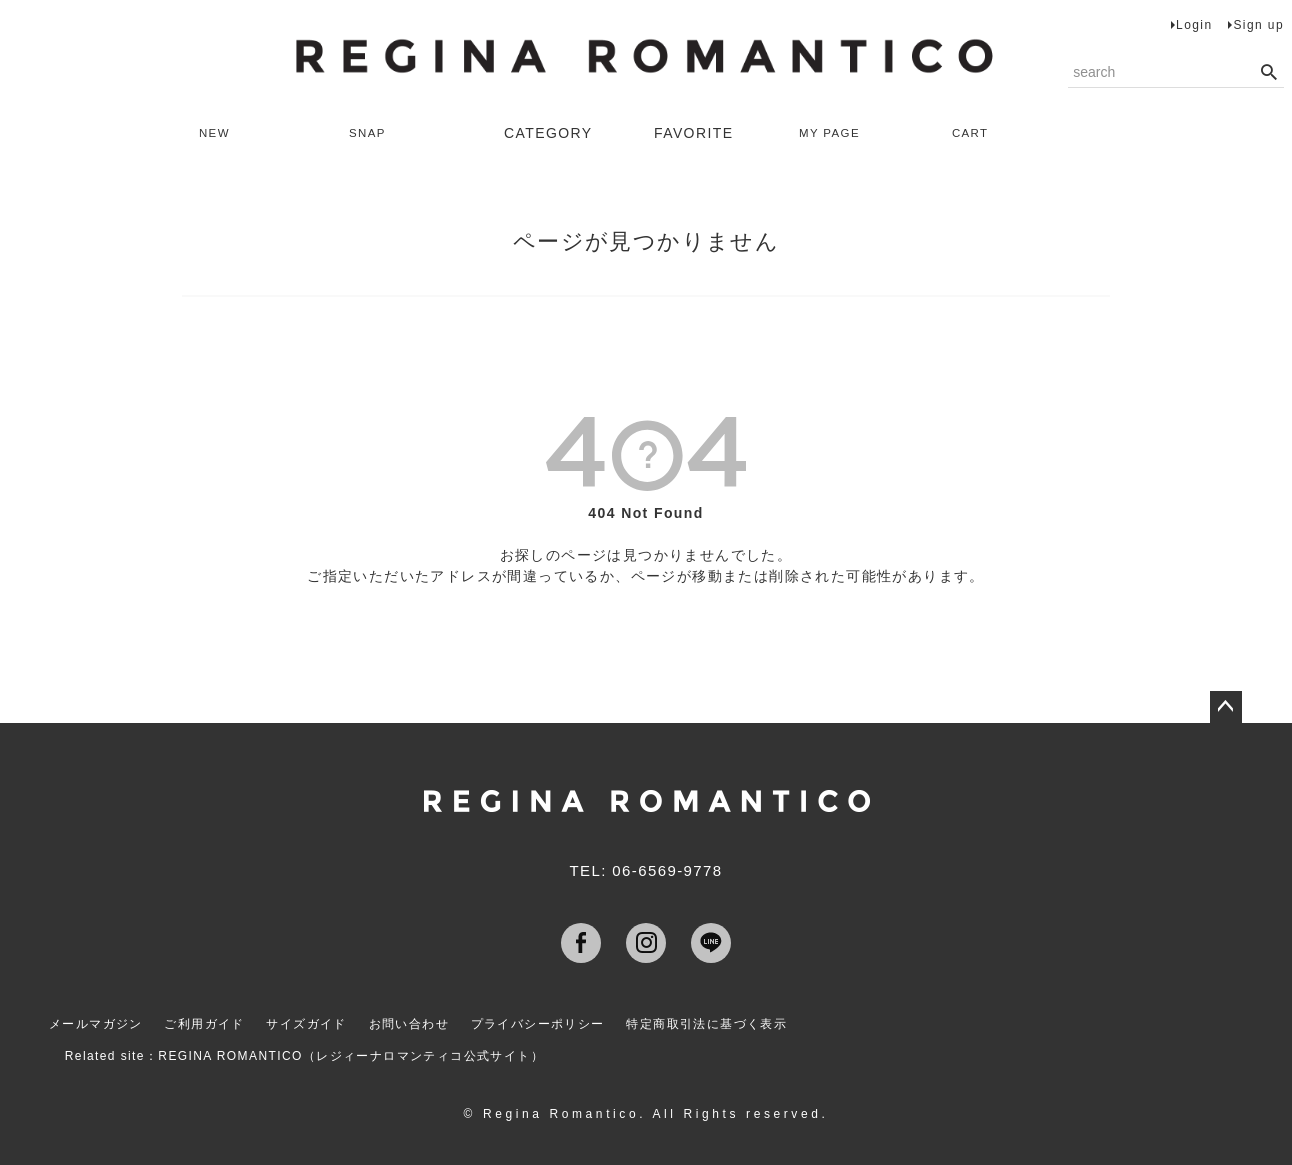 This screenshot has height=1165, width=1292. Describe the element at coordinates (1268, 73) in the screenshot. I see `検索` at that location.